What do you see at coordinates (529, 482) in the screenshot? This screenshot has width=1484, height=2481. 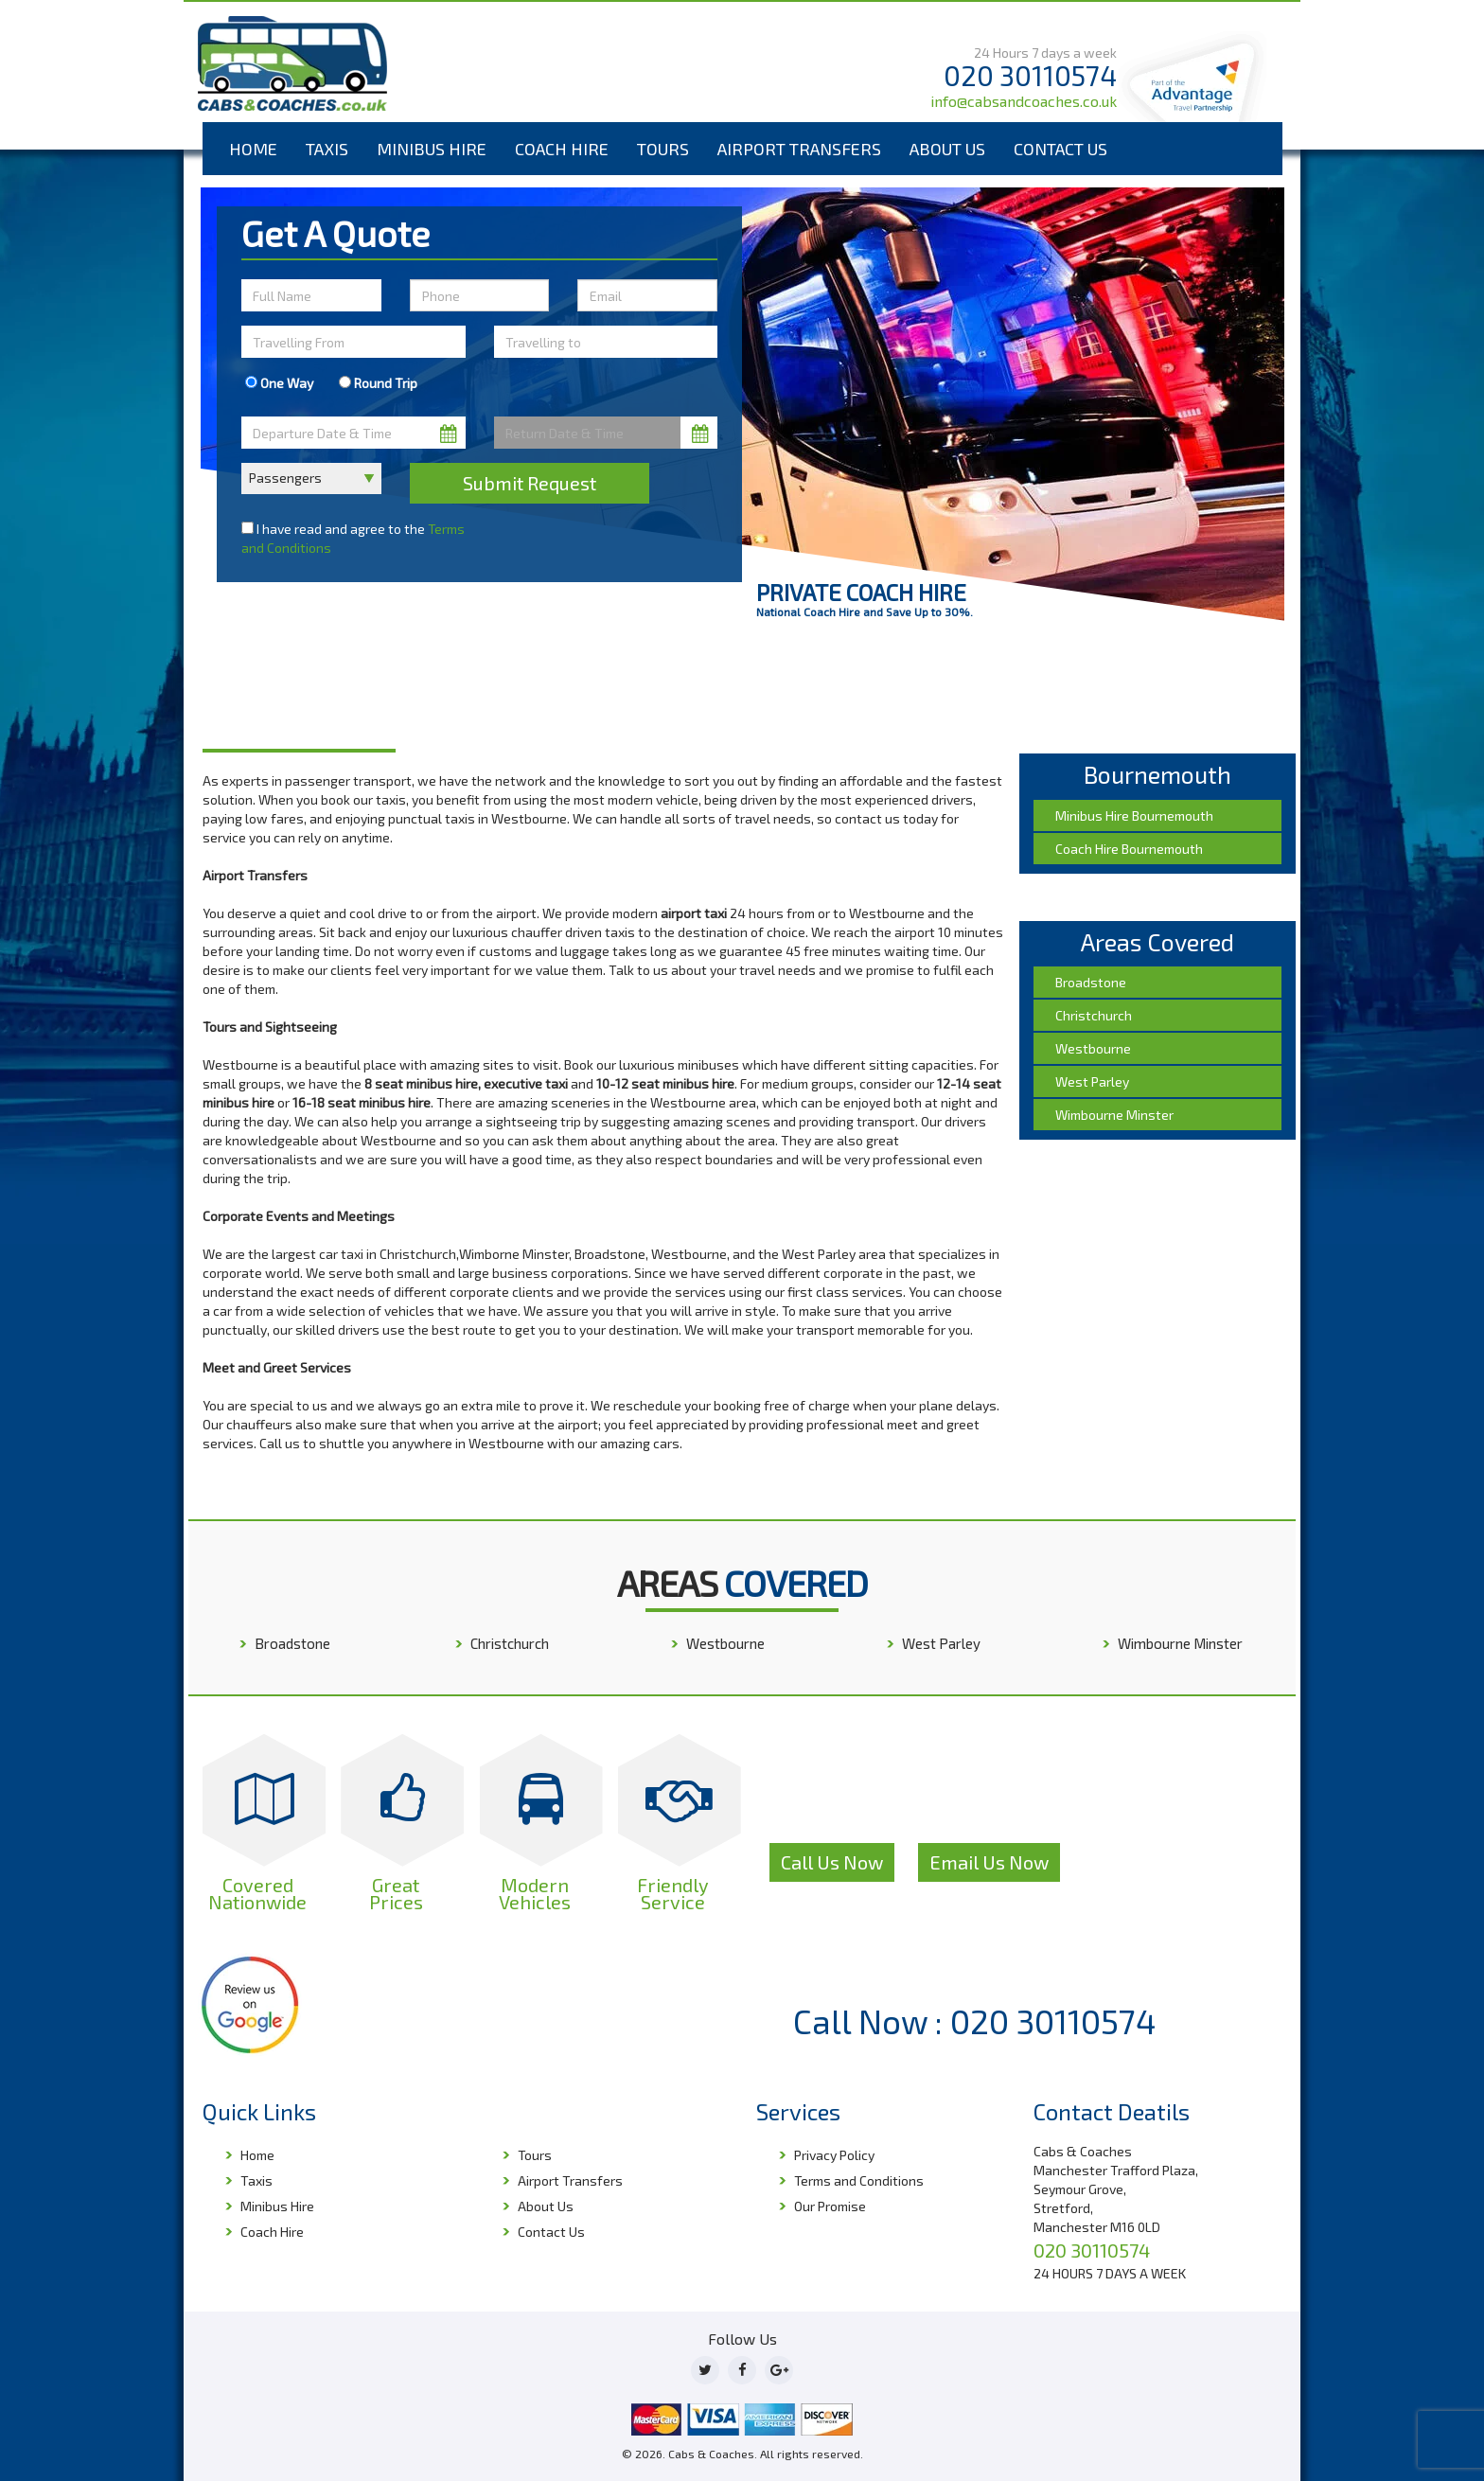 I see `Submit Request` at bounding box center [529, 482].